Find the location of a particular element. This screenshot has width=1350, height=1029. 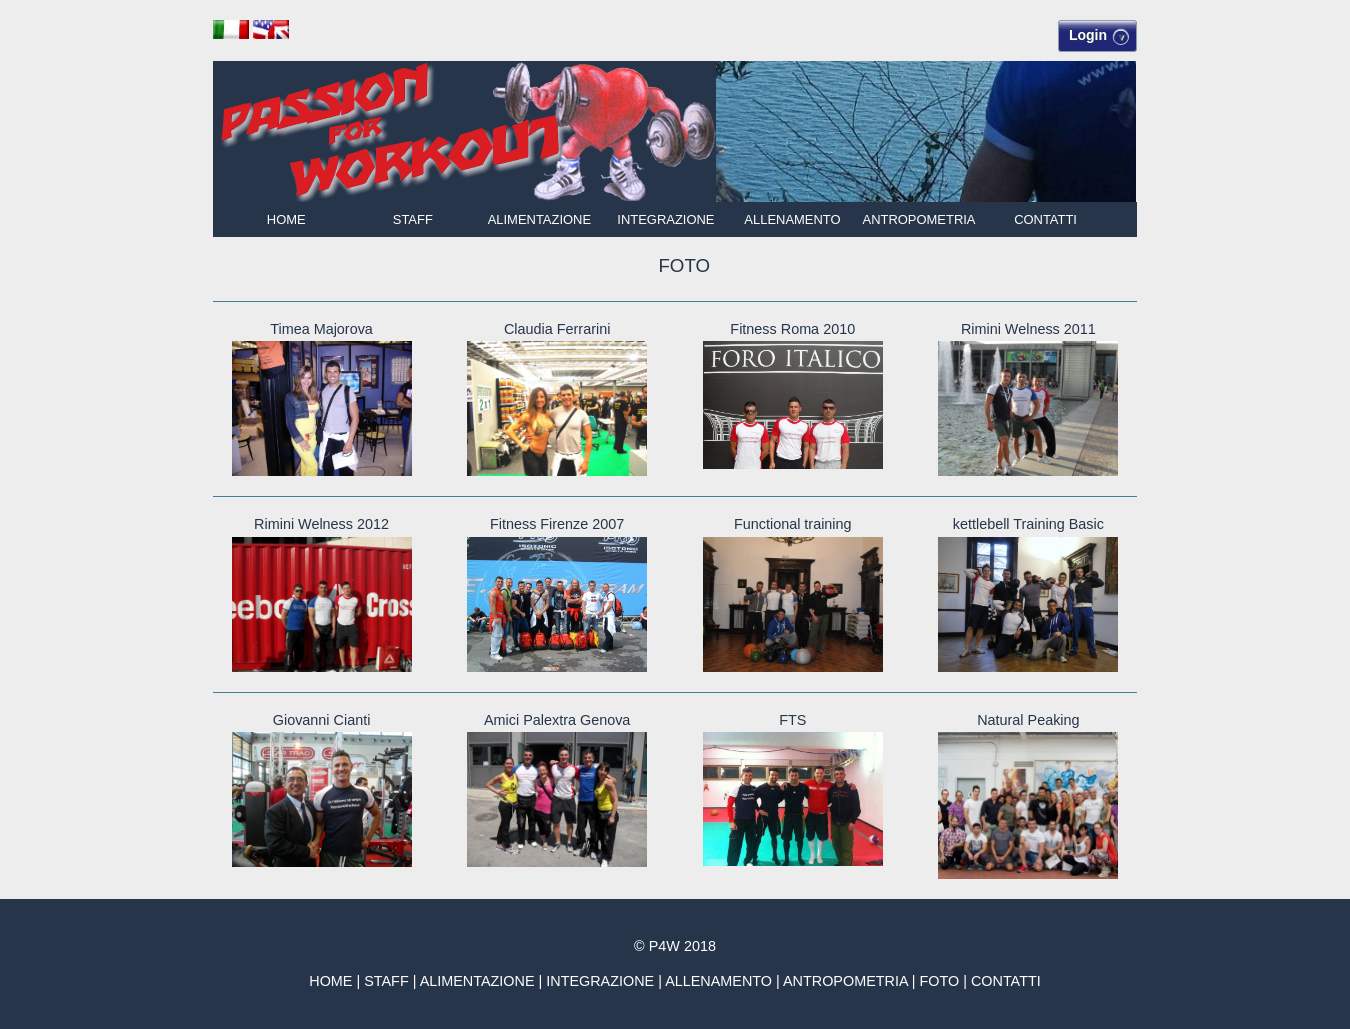

Functional training is located at coordinates (793, 524).